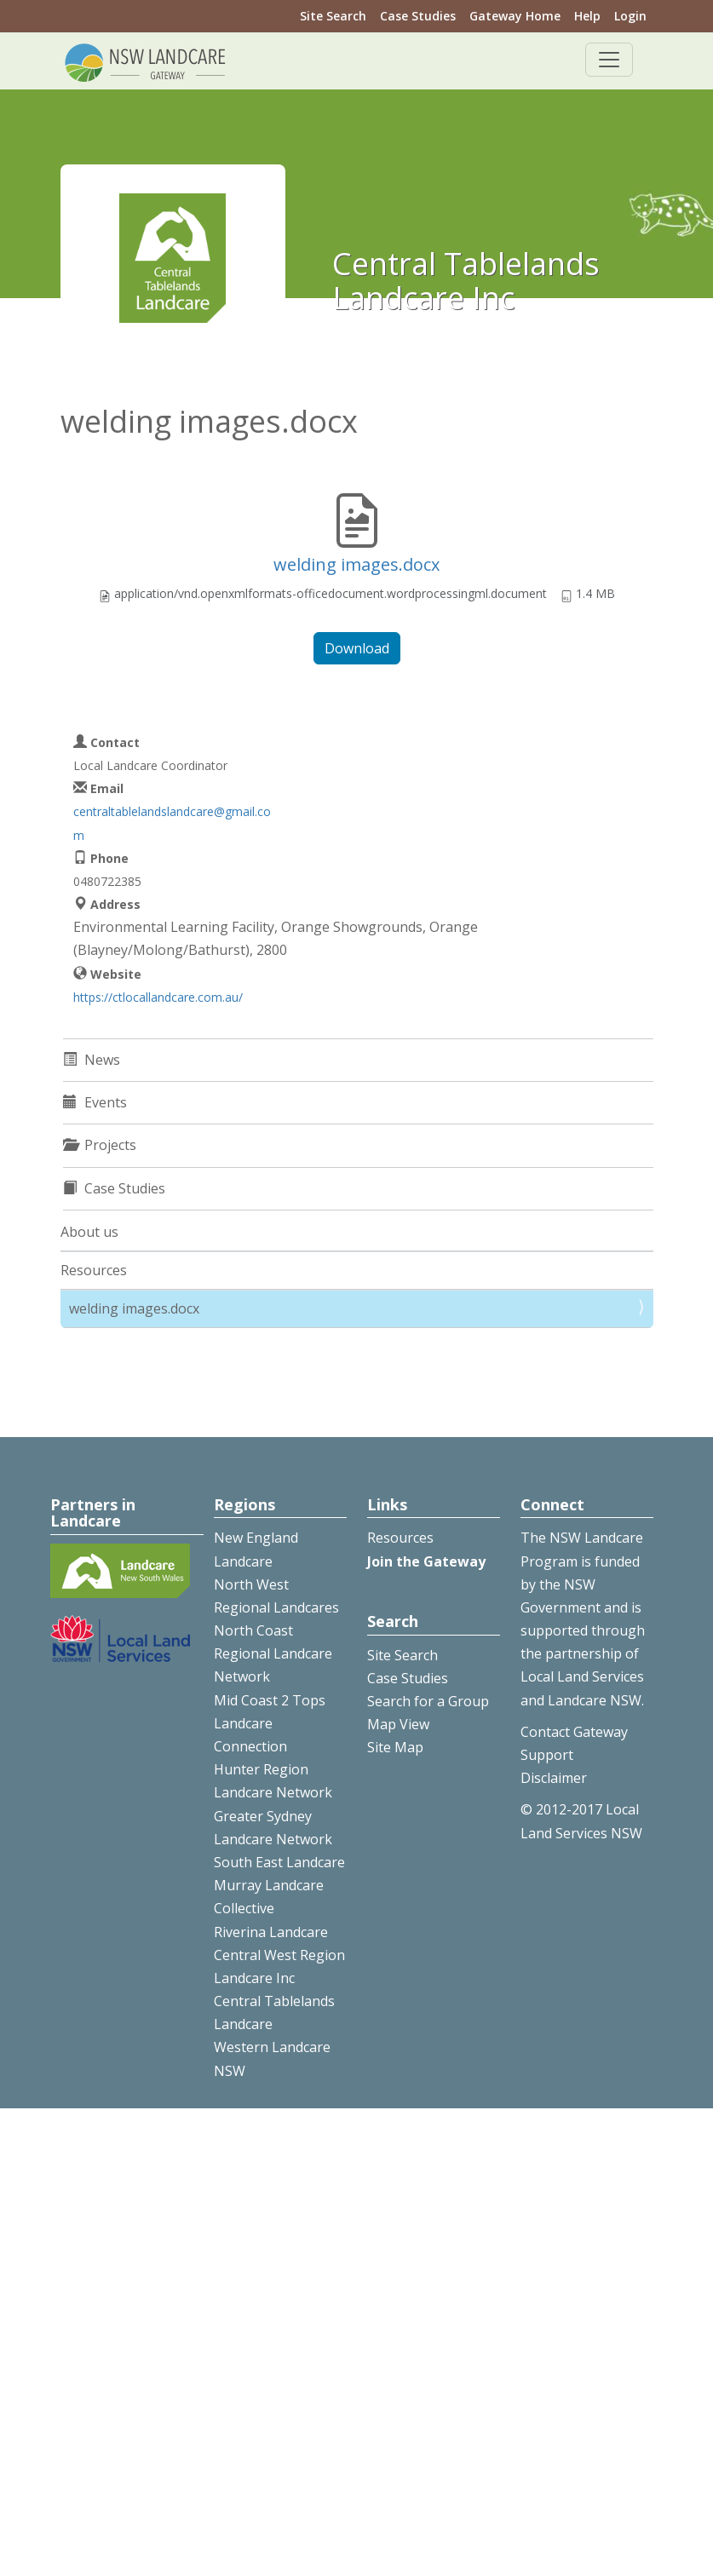 The height and width of the screenshot is (2576, 713). Describe the element at coordinates (357, 648) in the screenshot. I see `Download` at that location.